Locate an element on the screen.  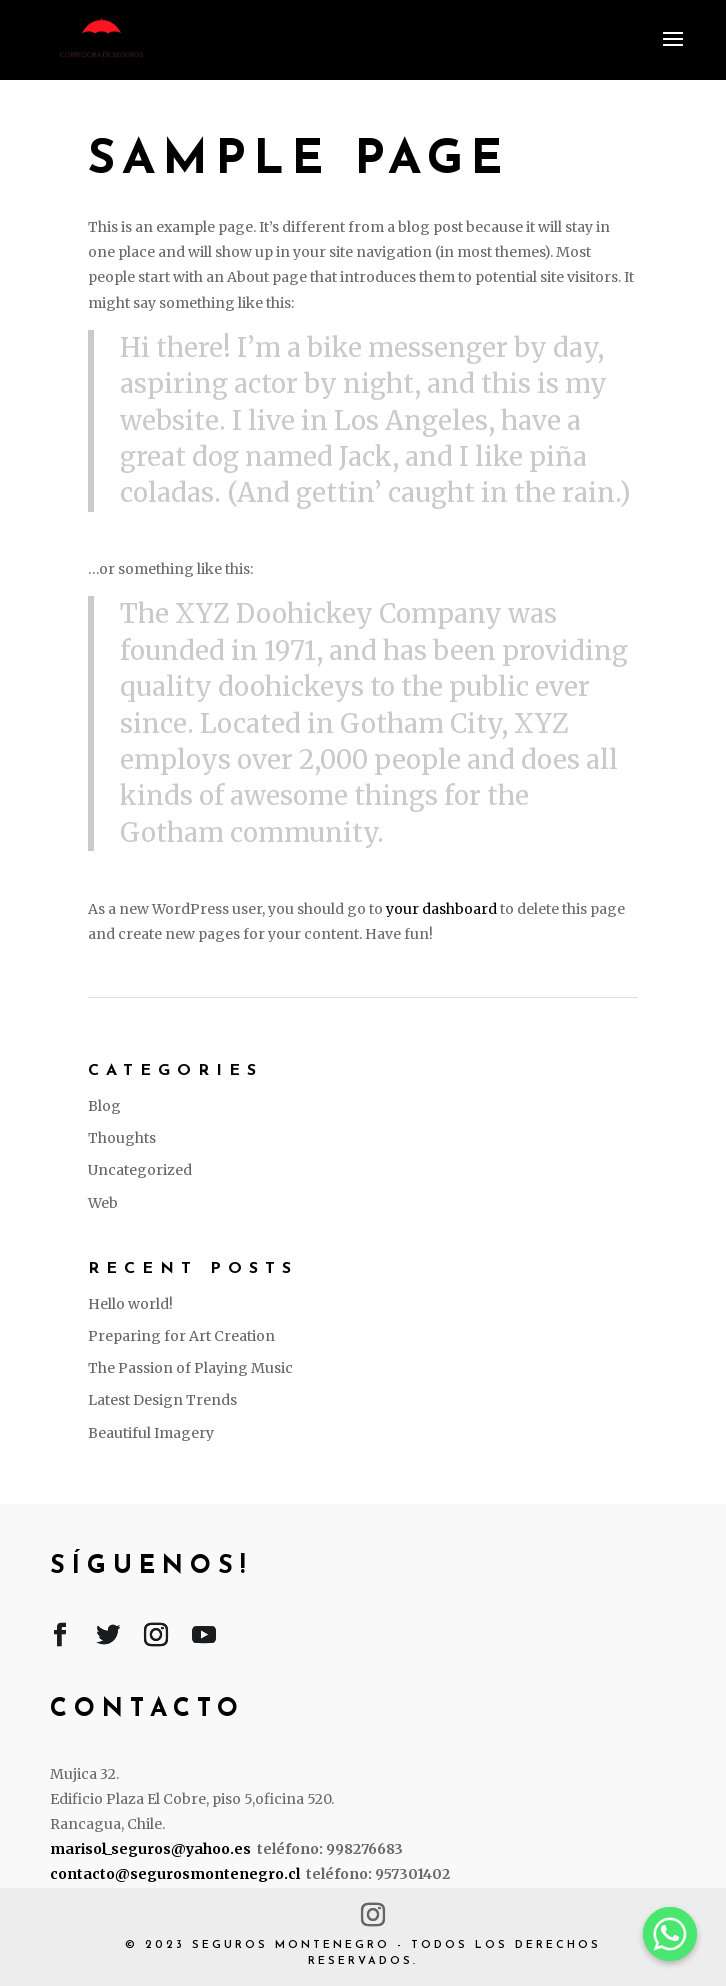
Web is located at coordinates (103, 1203).